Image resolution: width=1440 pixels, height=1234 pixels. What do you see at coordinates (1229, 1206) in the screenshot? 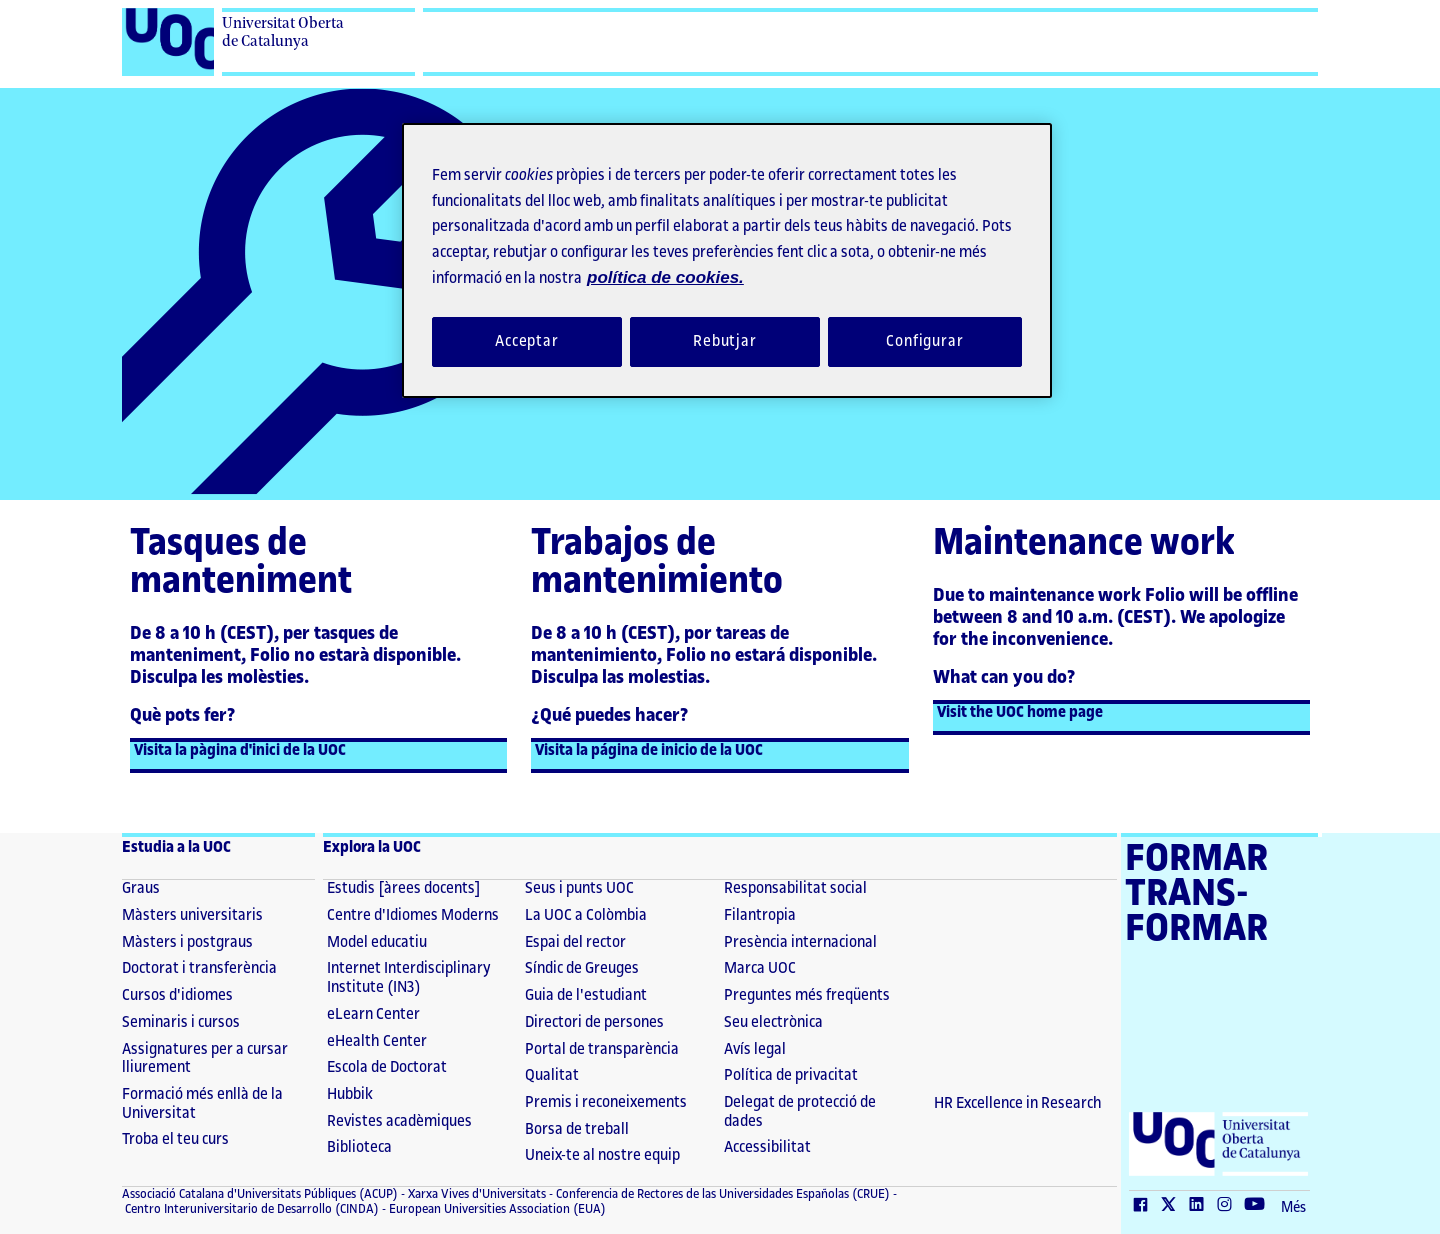
I see `[Instagram (El link s'obre en finestra nova)]` at bounding box center [1229, 1206].